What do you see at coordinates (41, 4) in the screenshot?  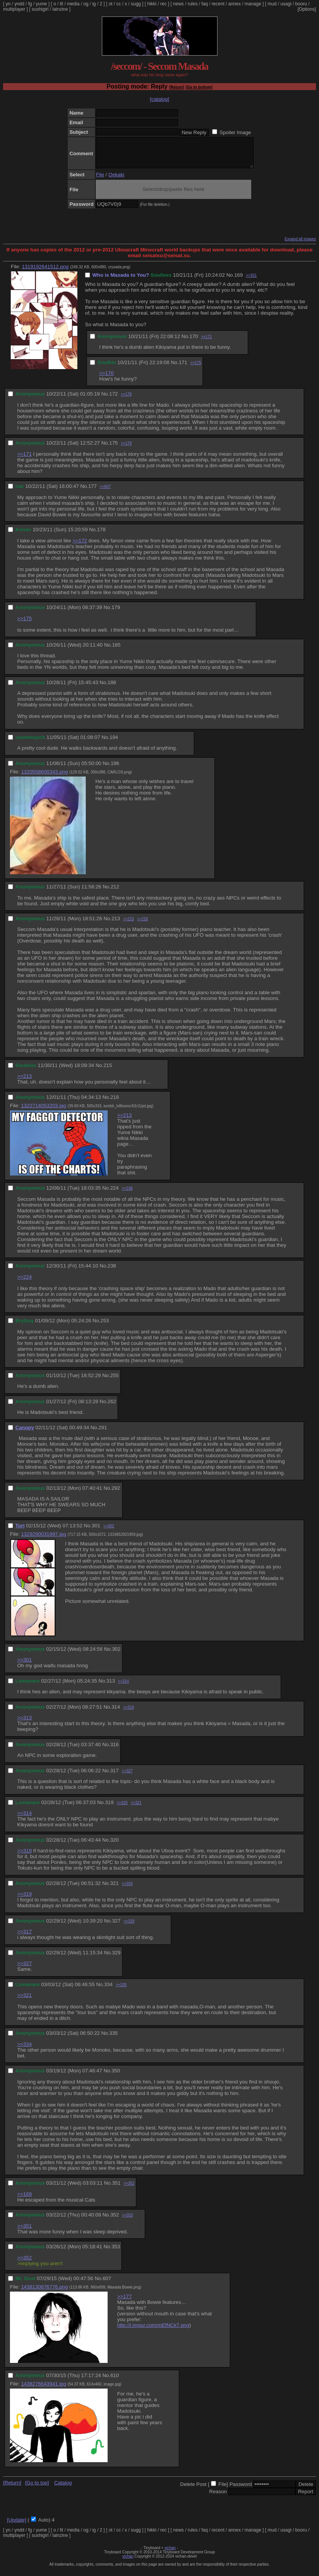 I see `yume` at bounding box center [41, 4].